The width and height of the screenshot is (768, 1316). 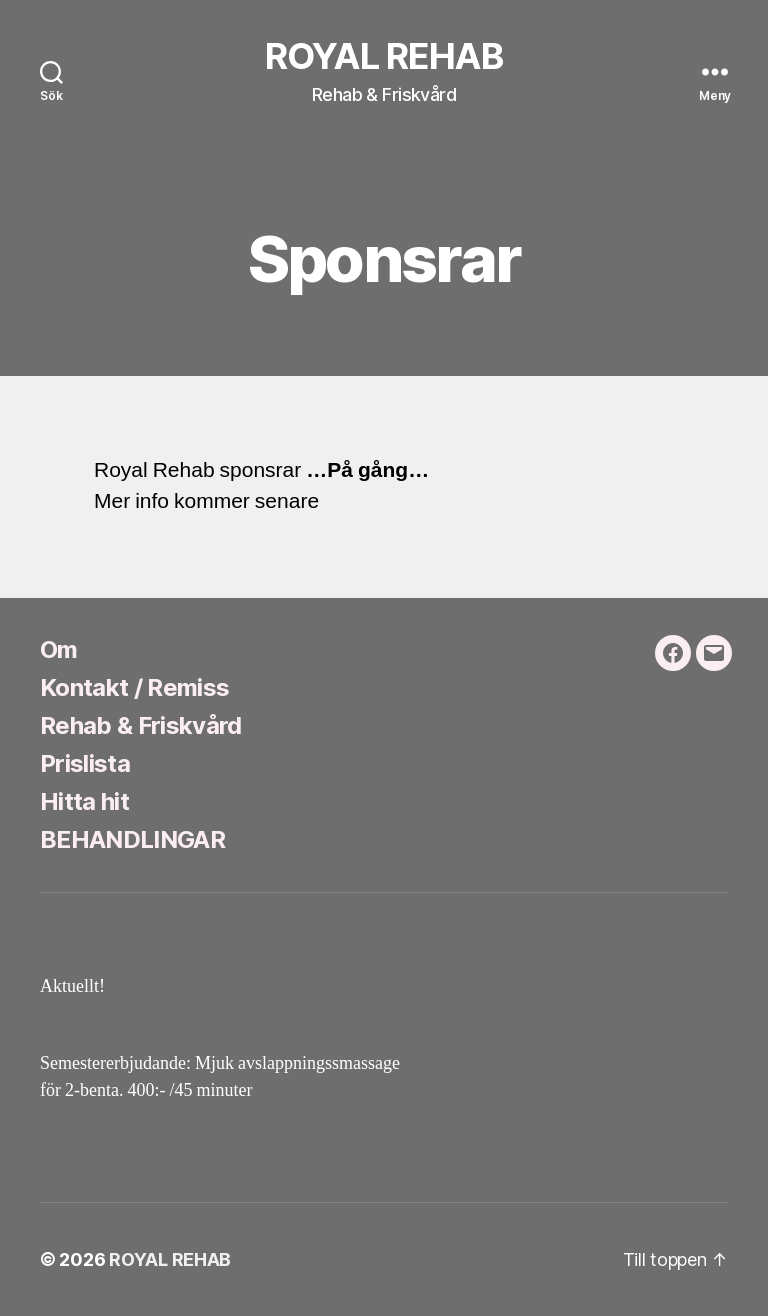 I want to click on ROYAL REHAB, so click(x=384, y=56).